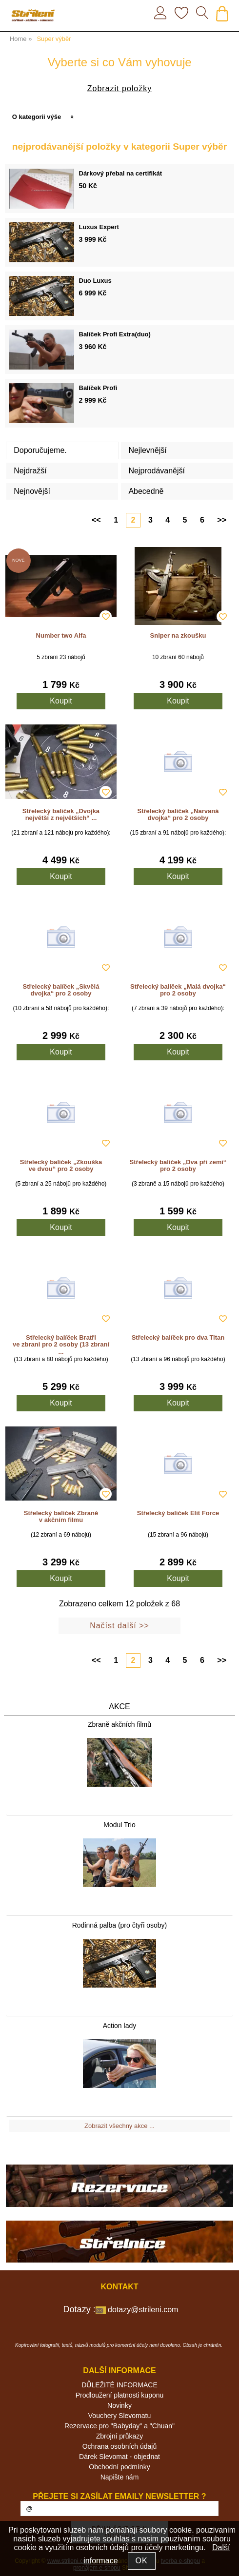 The image size is (239, 2576). I want to click on Střelecký balíček „Narvaná dvojka“ pro 2 osoby, so click(178, 814).